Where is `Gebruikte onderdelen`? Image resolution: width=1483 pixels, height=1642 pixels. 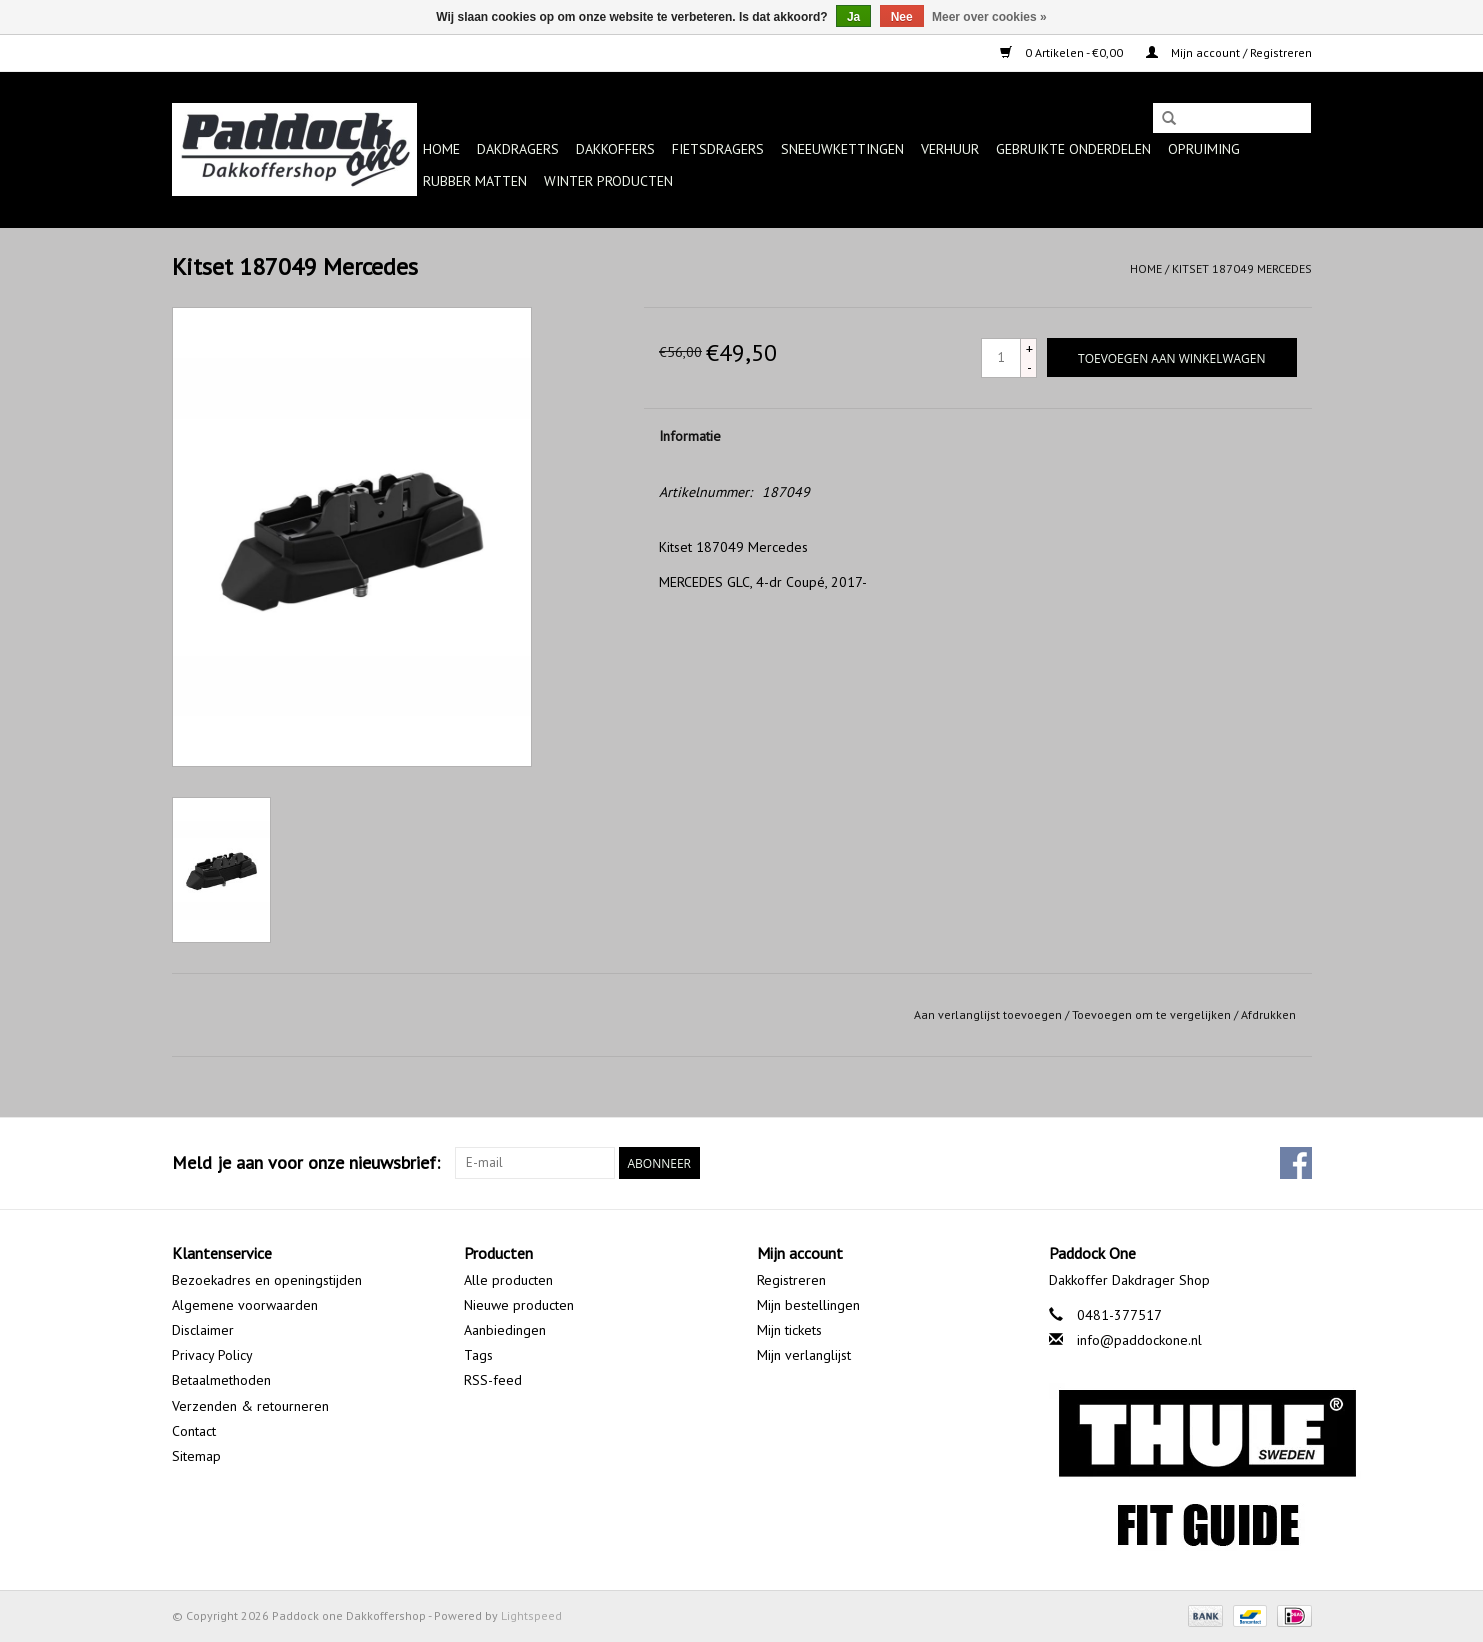 Gebruikte onderdelen is located at coordinates (1073, 149).